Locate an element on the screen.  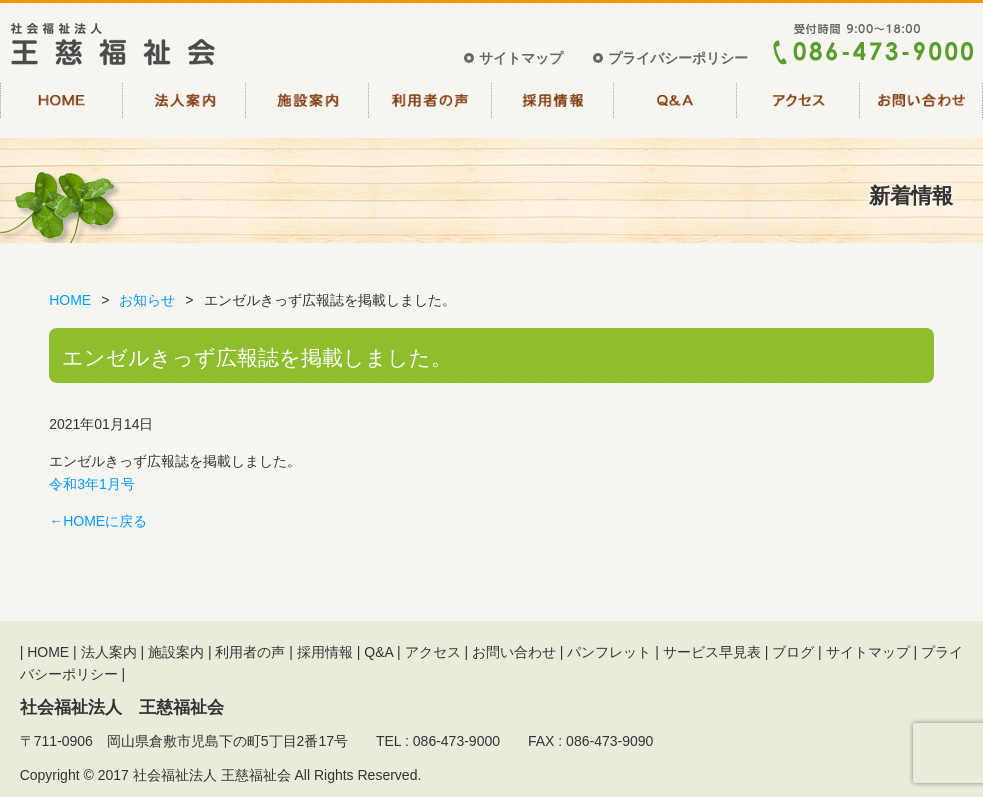
法人案内 is located at coordinates (184, 108).